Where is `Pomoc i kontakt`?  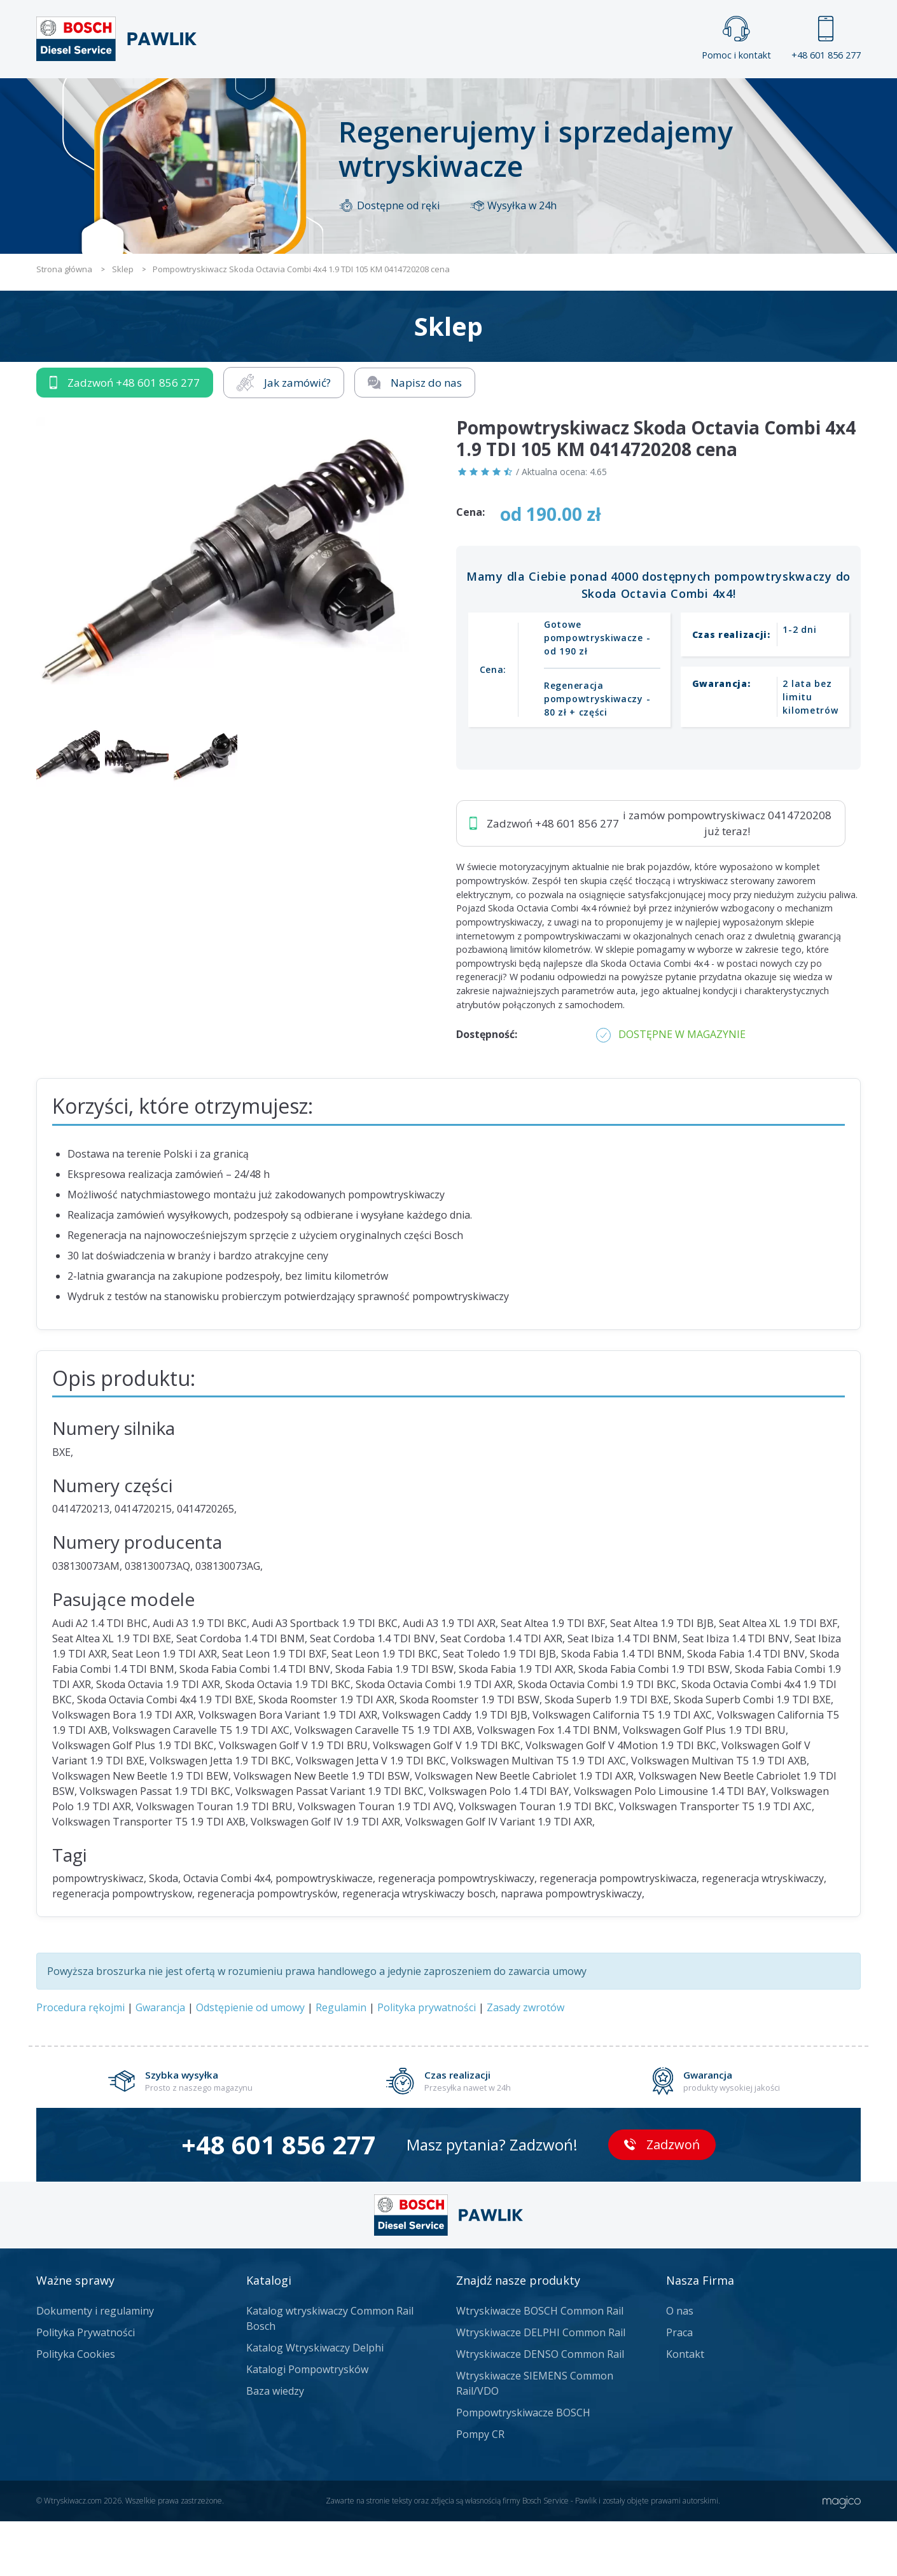
Pomoc i kontakt is located at coordinates (736, 38).